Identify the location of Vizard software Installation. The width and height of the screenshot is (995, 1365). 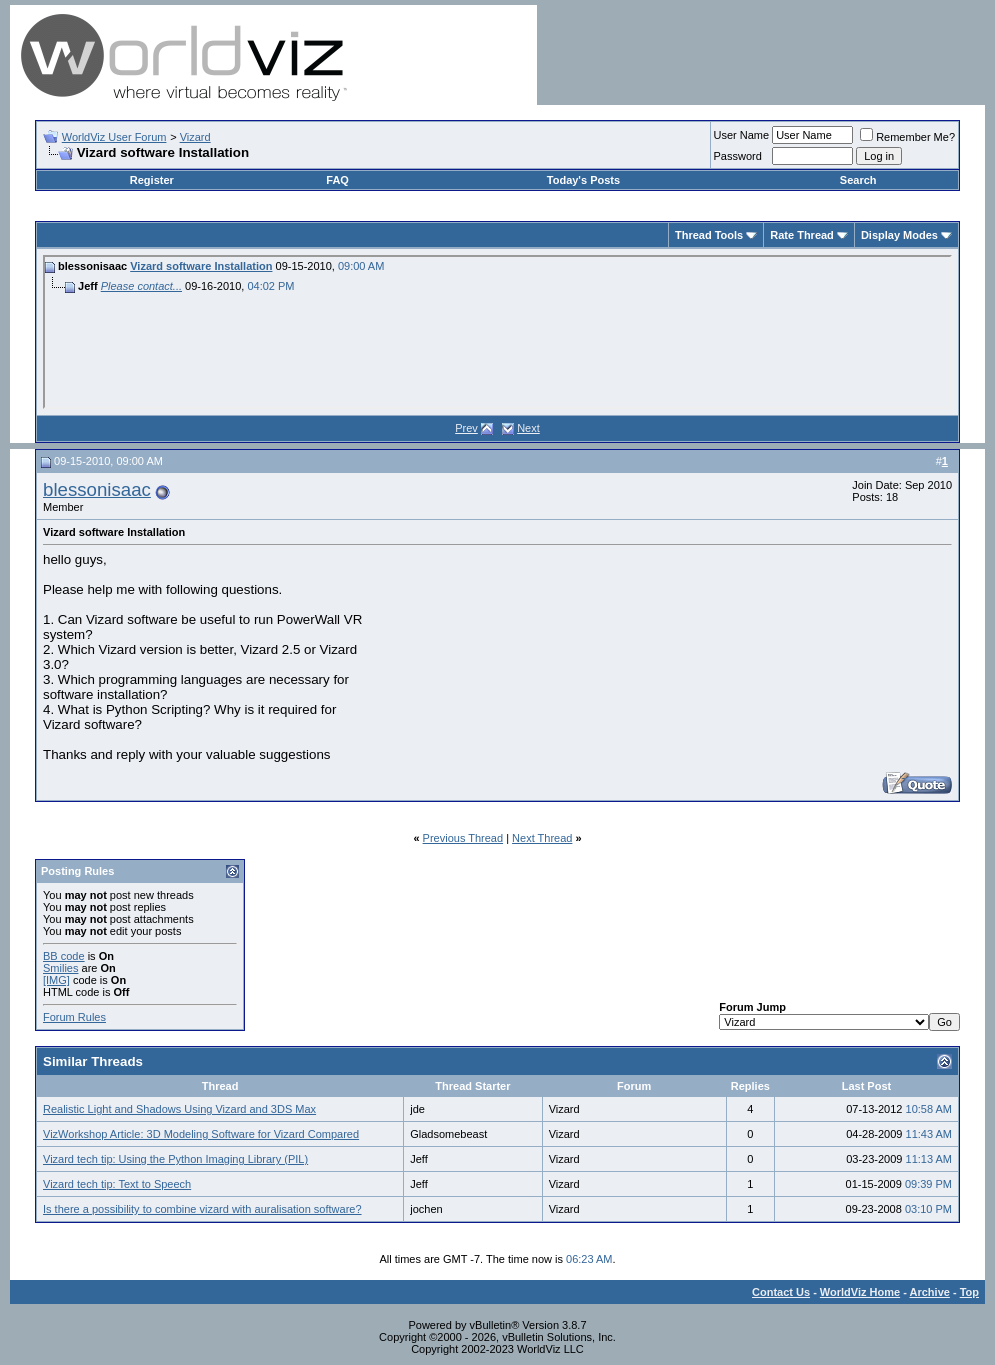
(201, 266).